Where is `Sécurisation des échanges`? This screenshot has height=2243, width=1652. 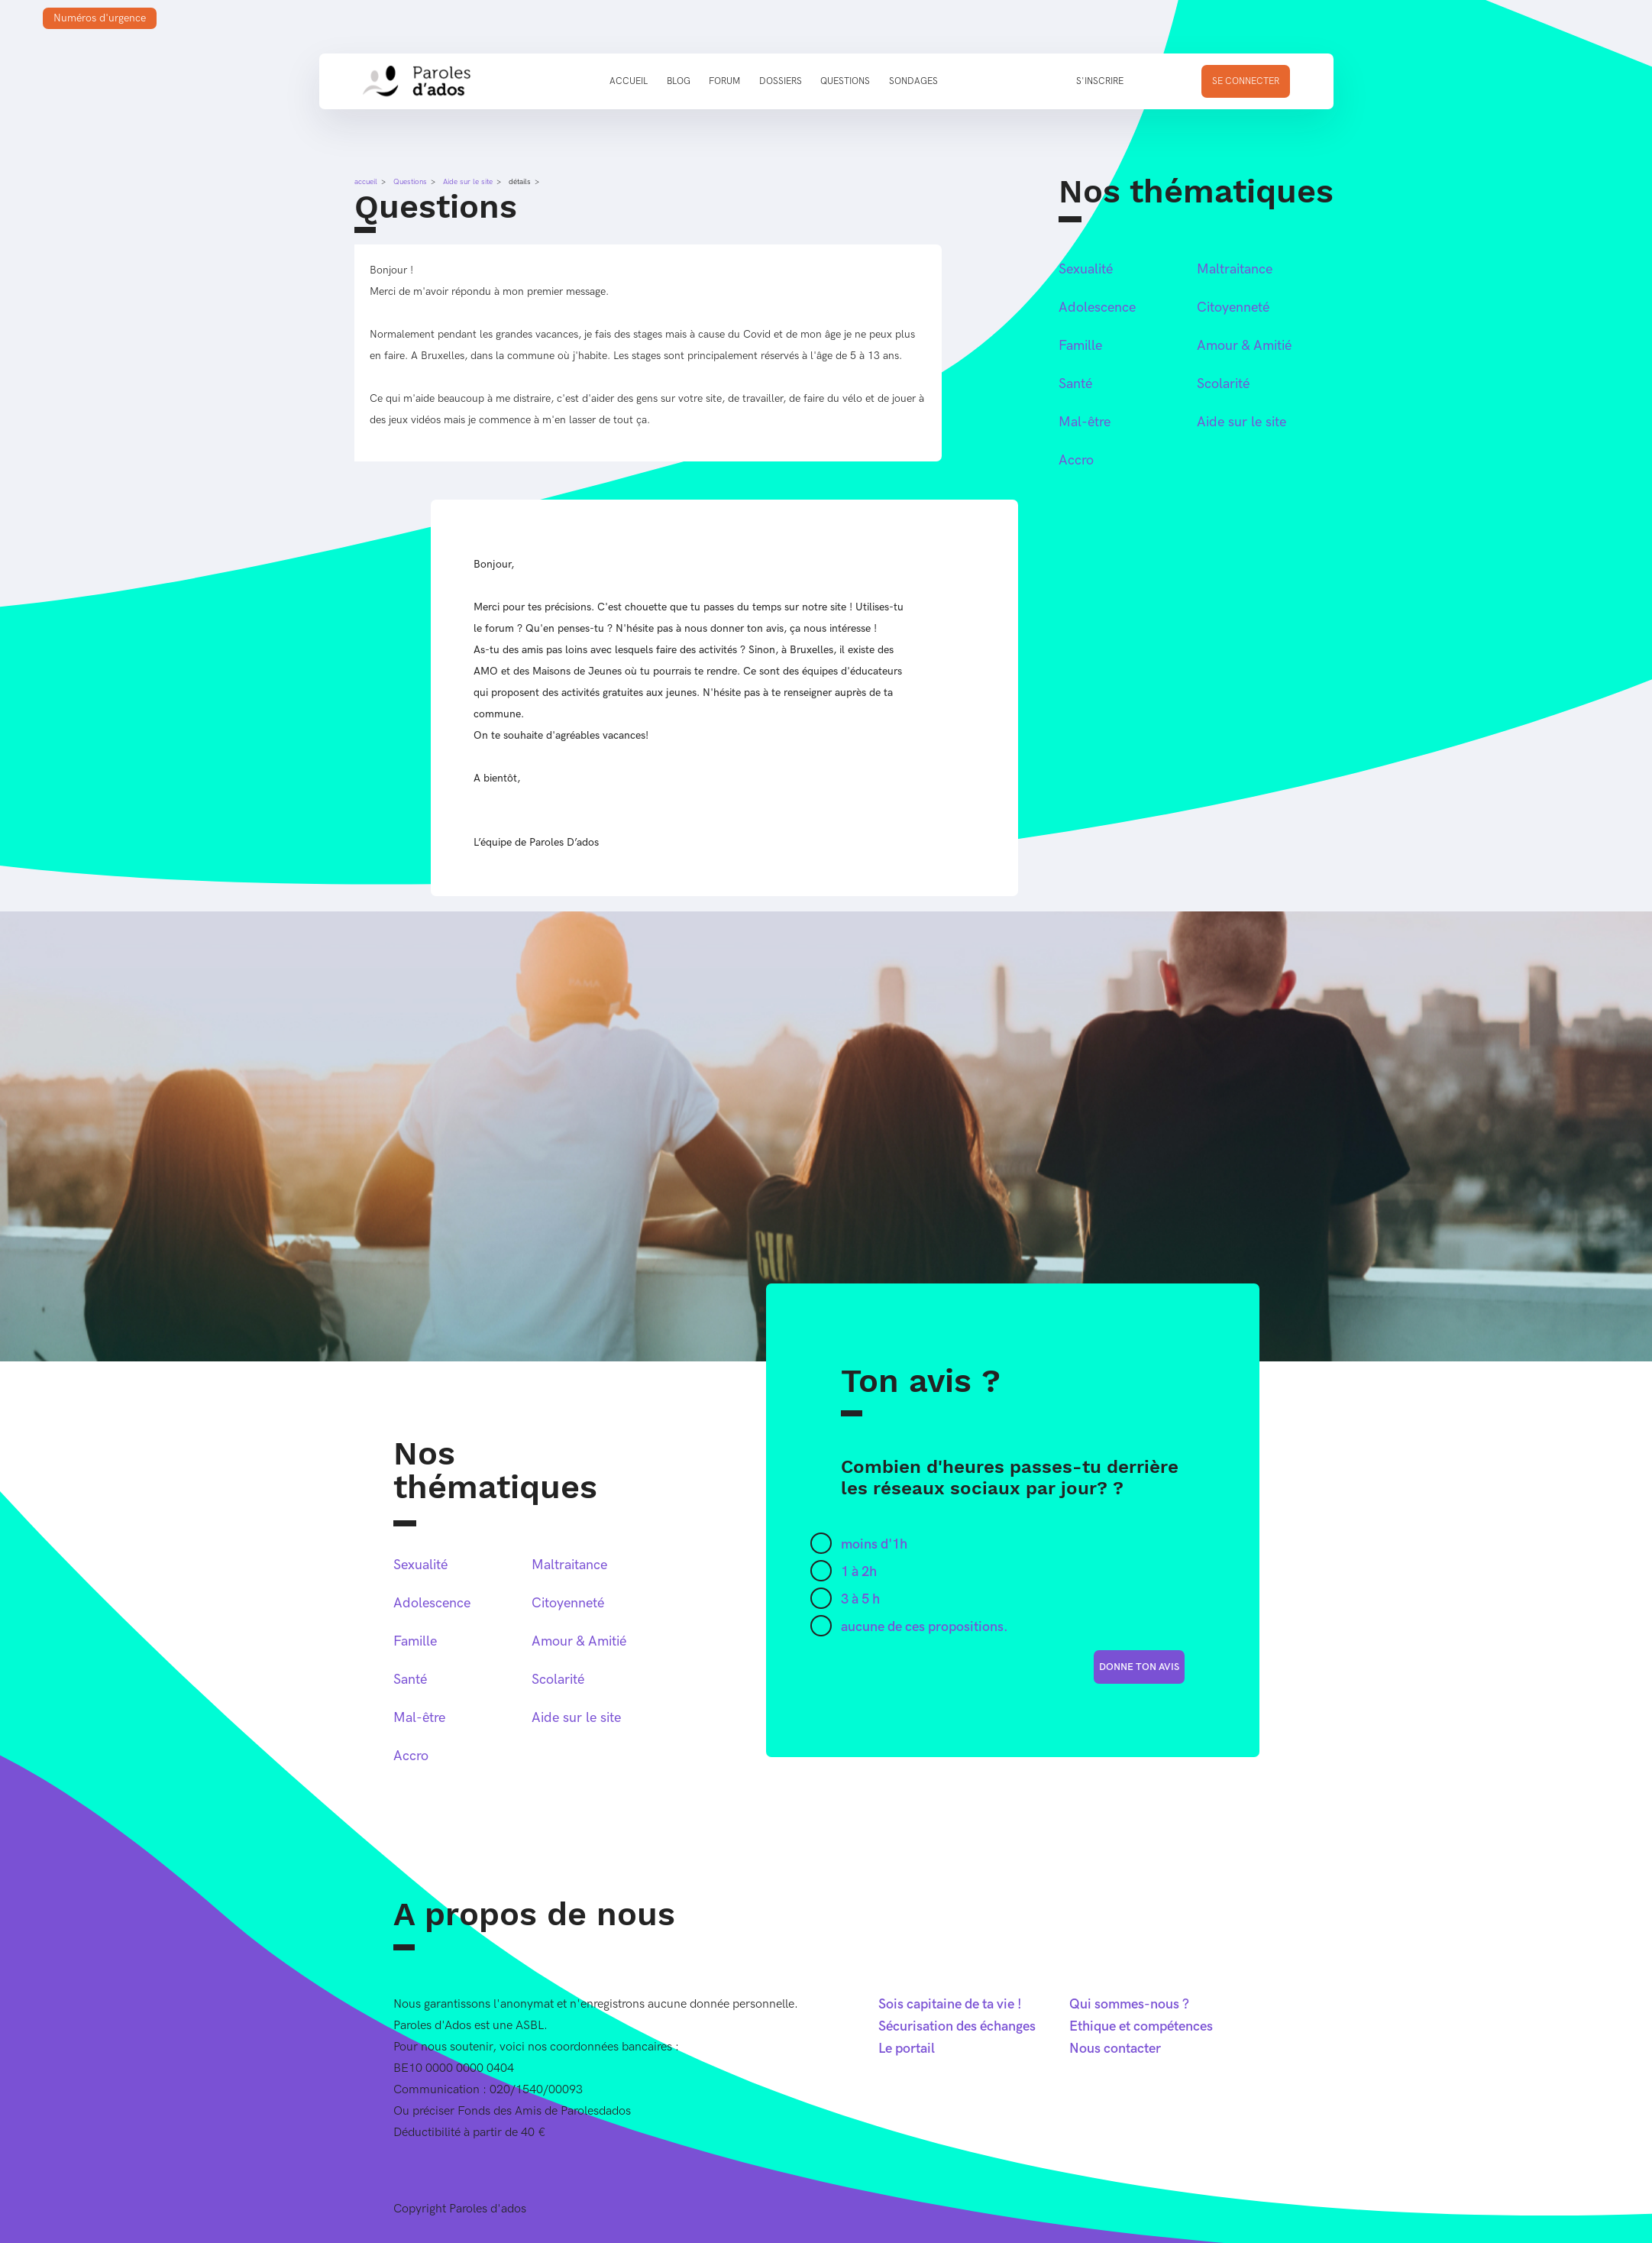 Sécurisation des échanges is located at coordinates (957, 2026).